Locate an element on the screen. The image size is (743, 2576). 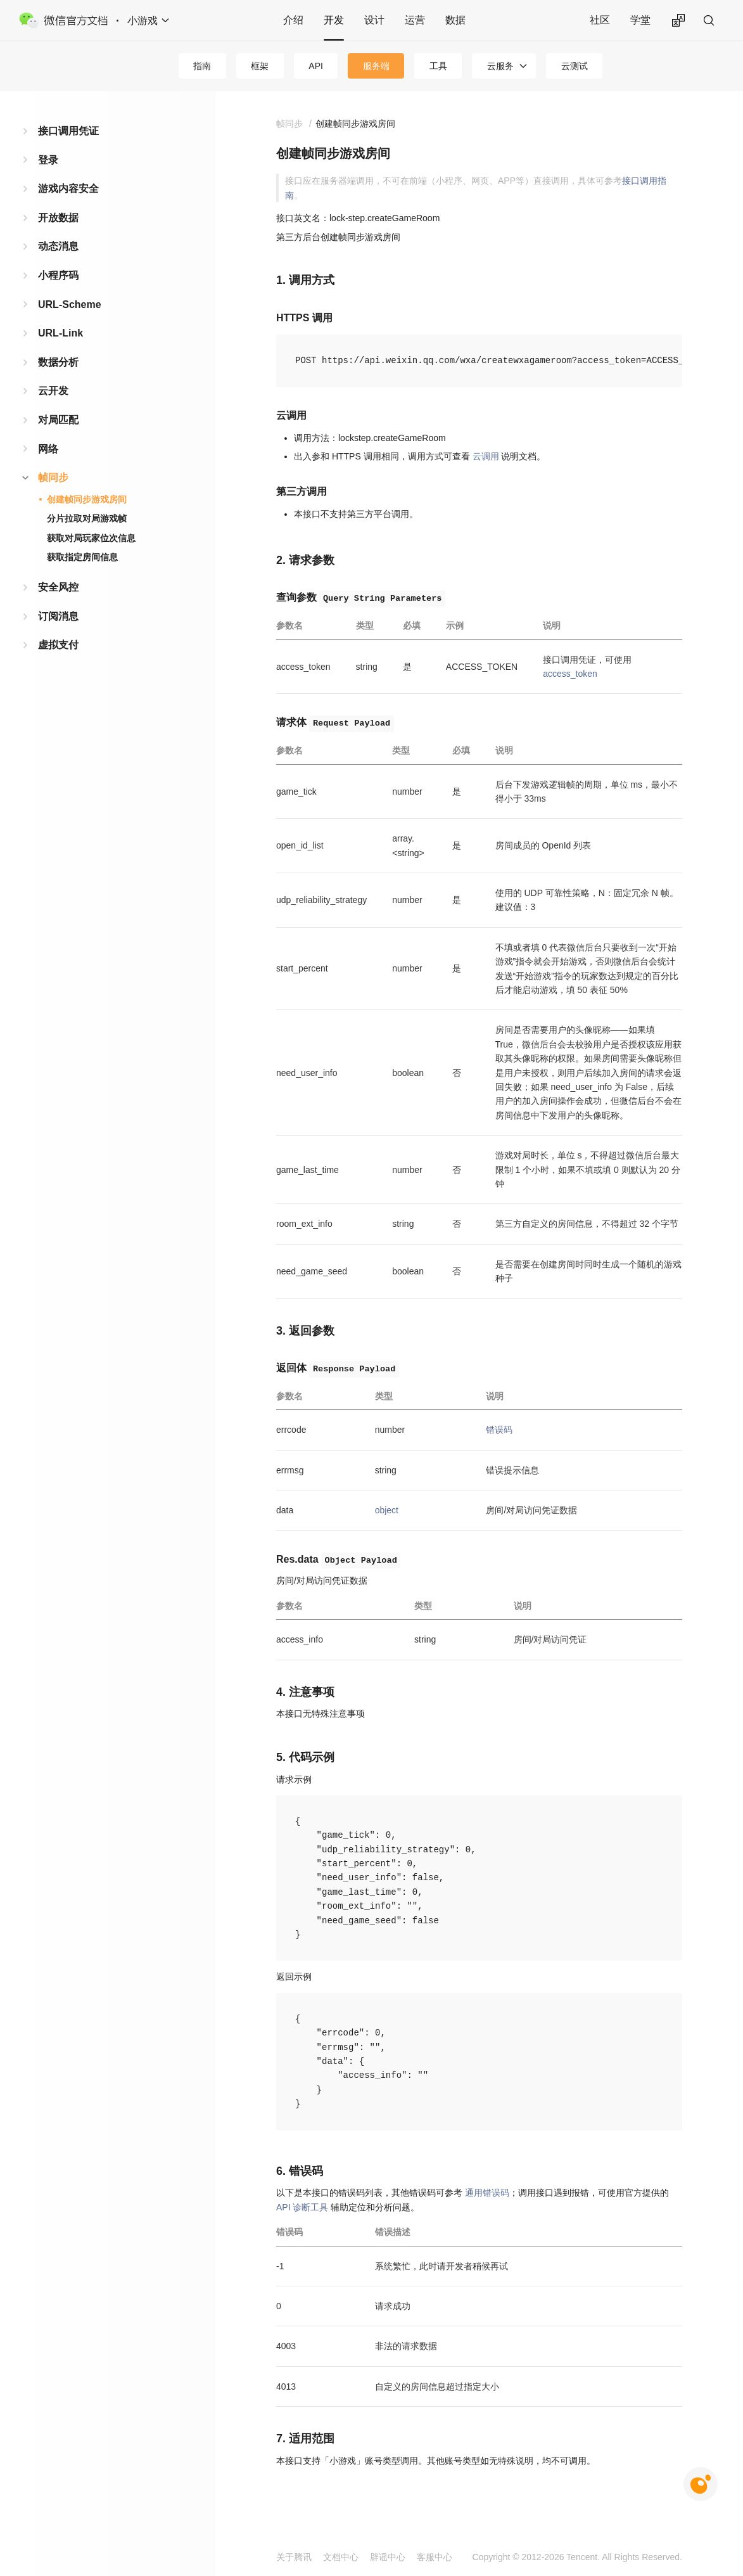
接口调用凭证 is located at coordinates (68, 130).